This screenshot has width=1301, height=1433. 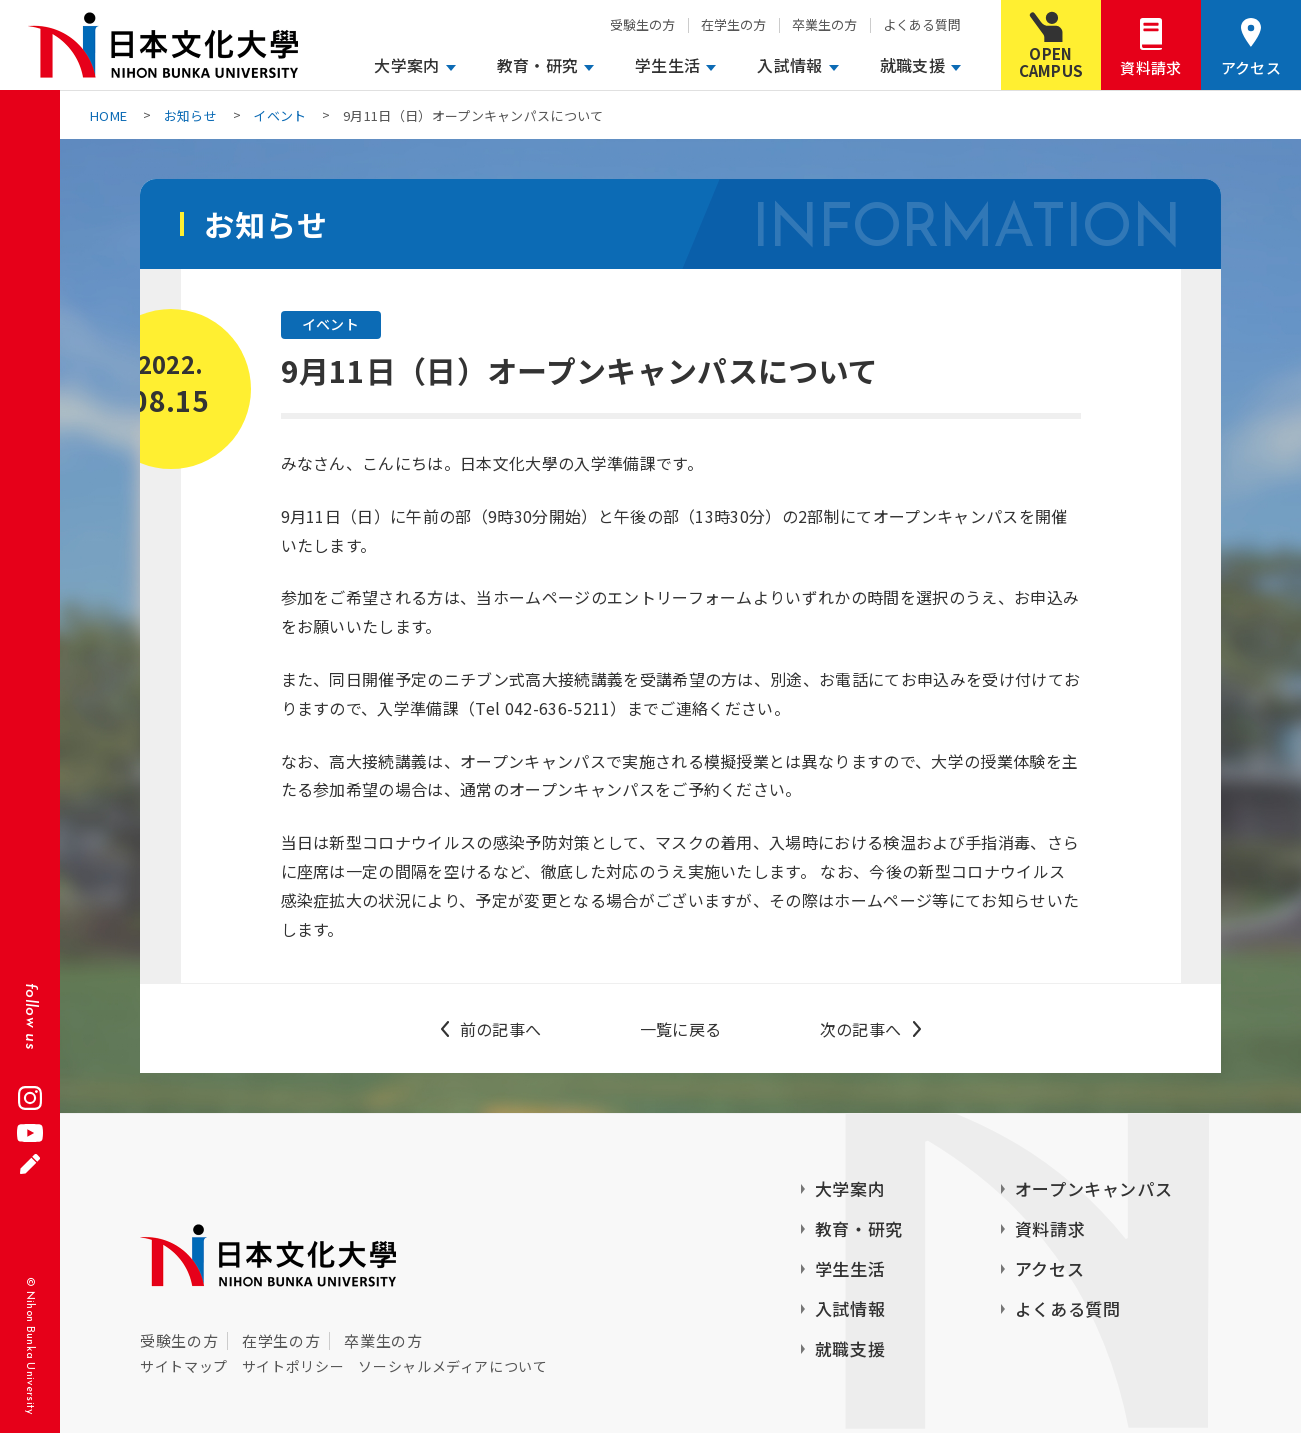 I want to click on サイトポリシー, so click(x=293, y=1366).